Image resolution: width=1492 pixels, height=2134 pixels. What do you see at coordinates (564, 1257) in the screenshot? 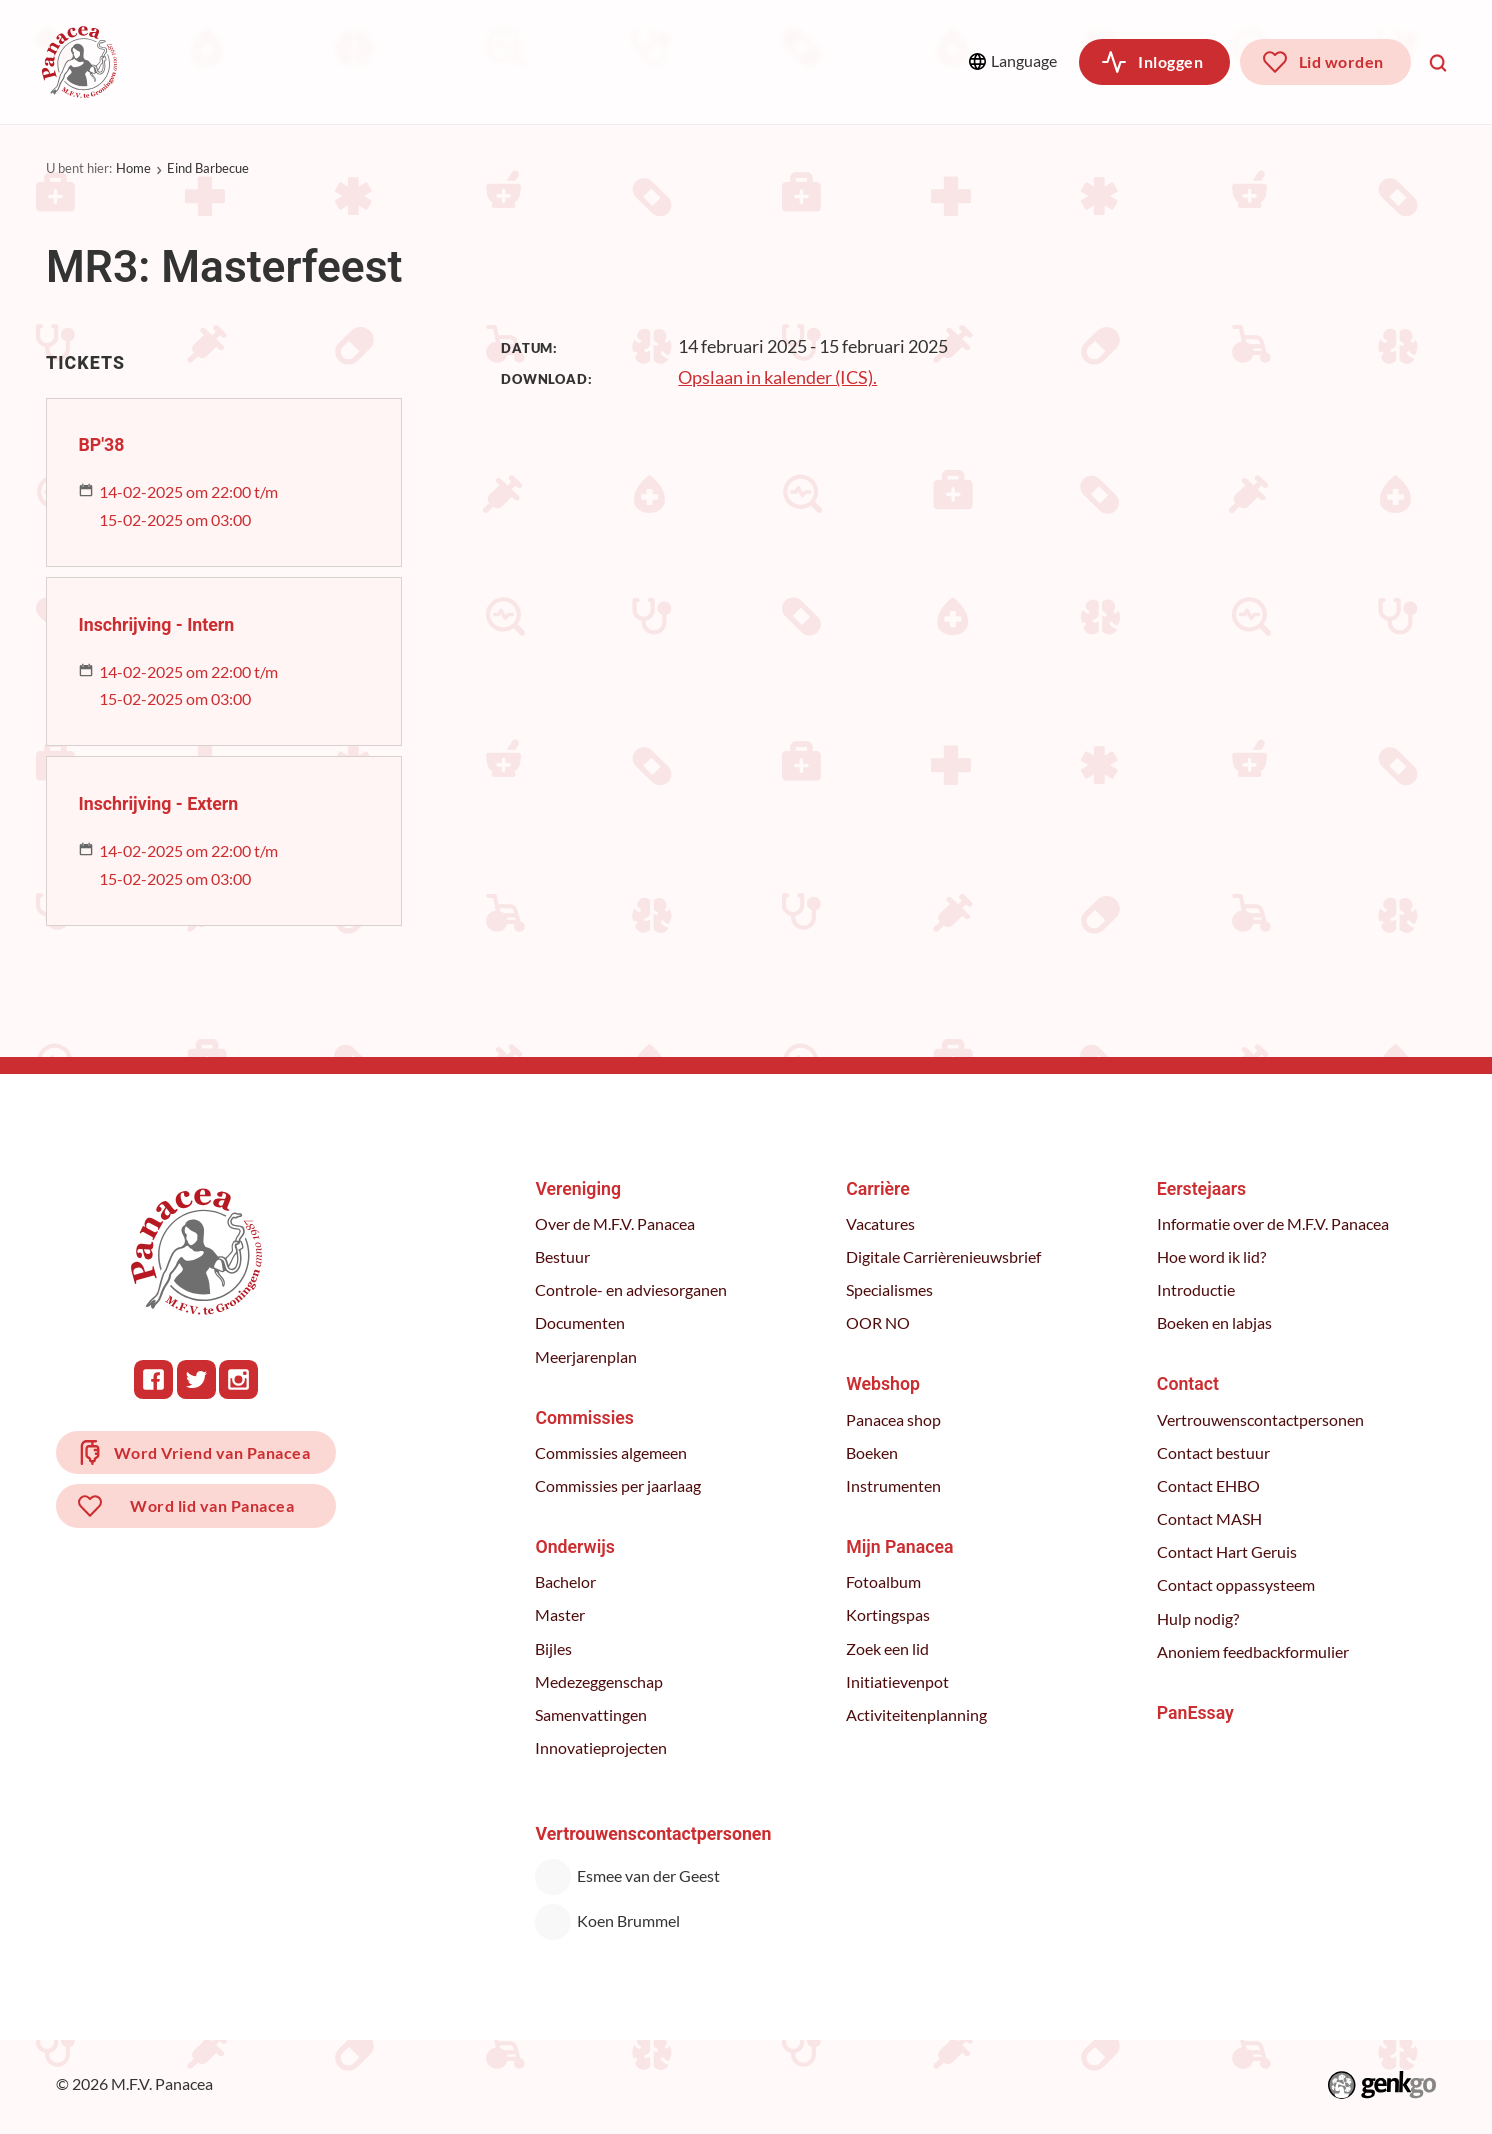
I see `Bestuur` at bounding box center [564, 1257].